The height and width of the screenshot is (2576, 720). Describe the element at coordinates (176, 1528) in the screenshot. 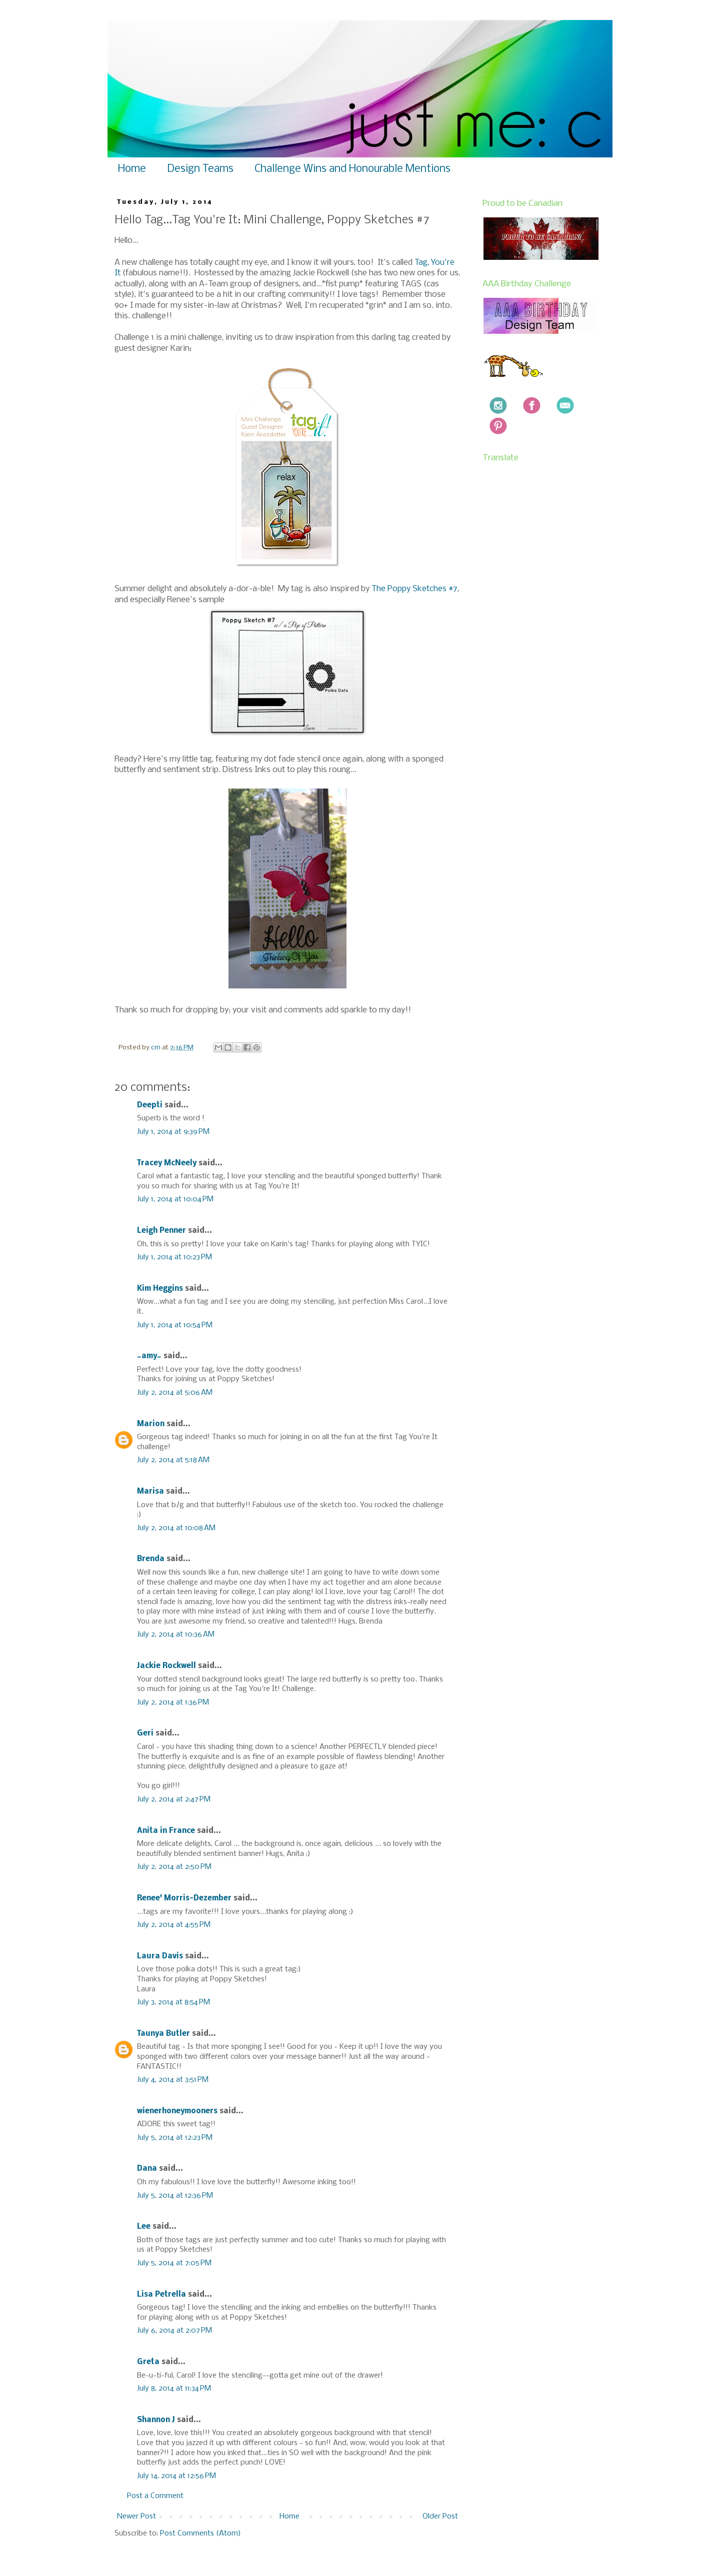

I see `July 2, 2014 at 10:08 AM` at that location.